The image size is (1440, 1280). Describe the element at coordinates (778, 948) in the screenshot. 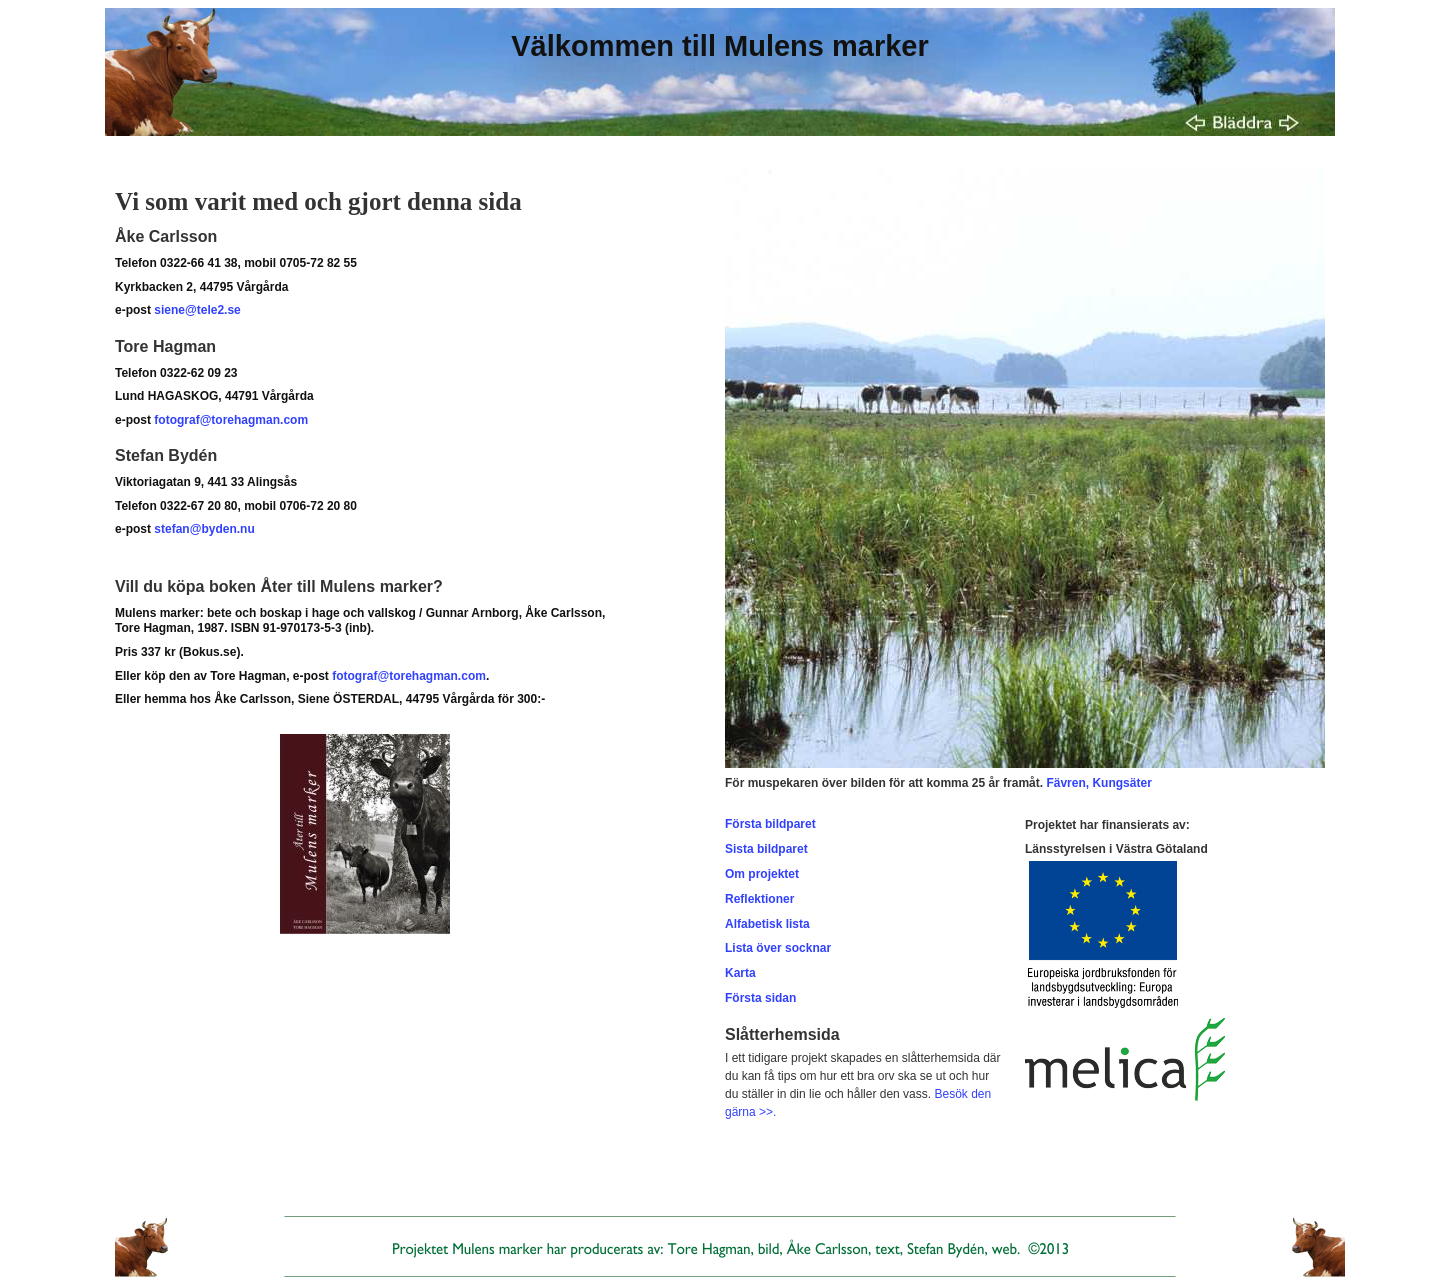

I see `Lista över socknar` at that location.